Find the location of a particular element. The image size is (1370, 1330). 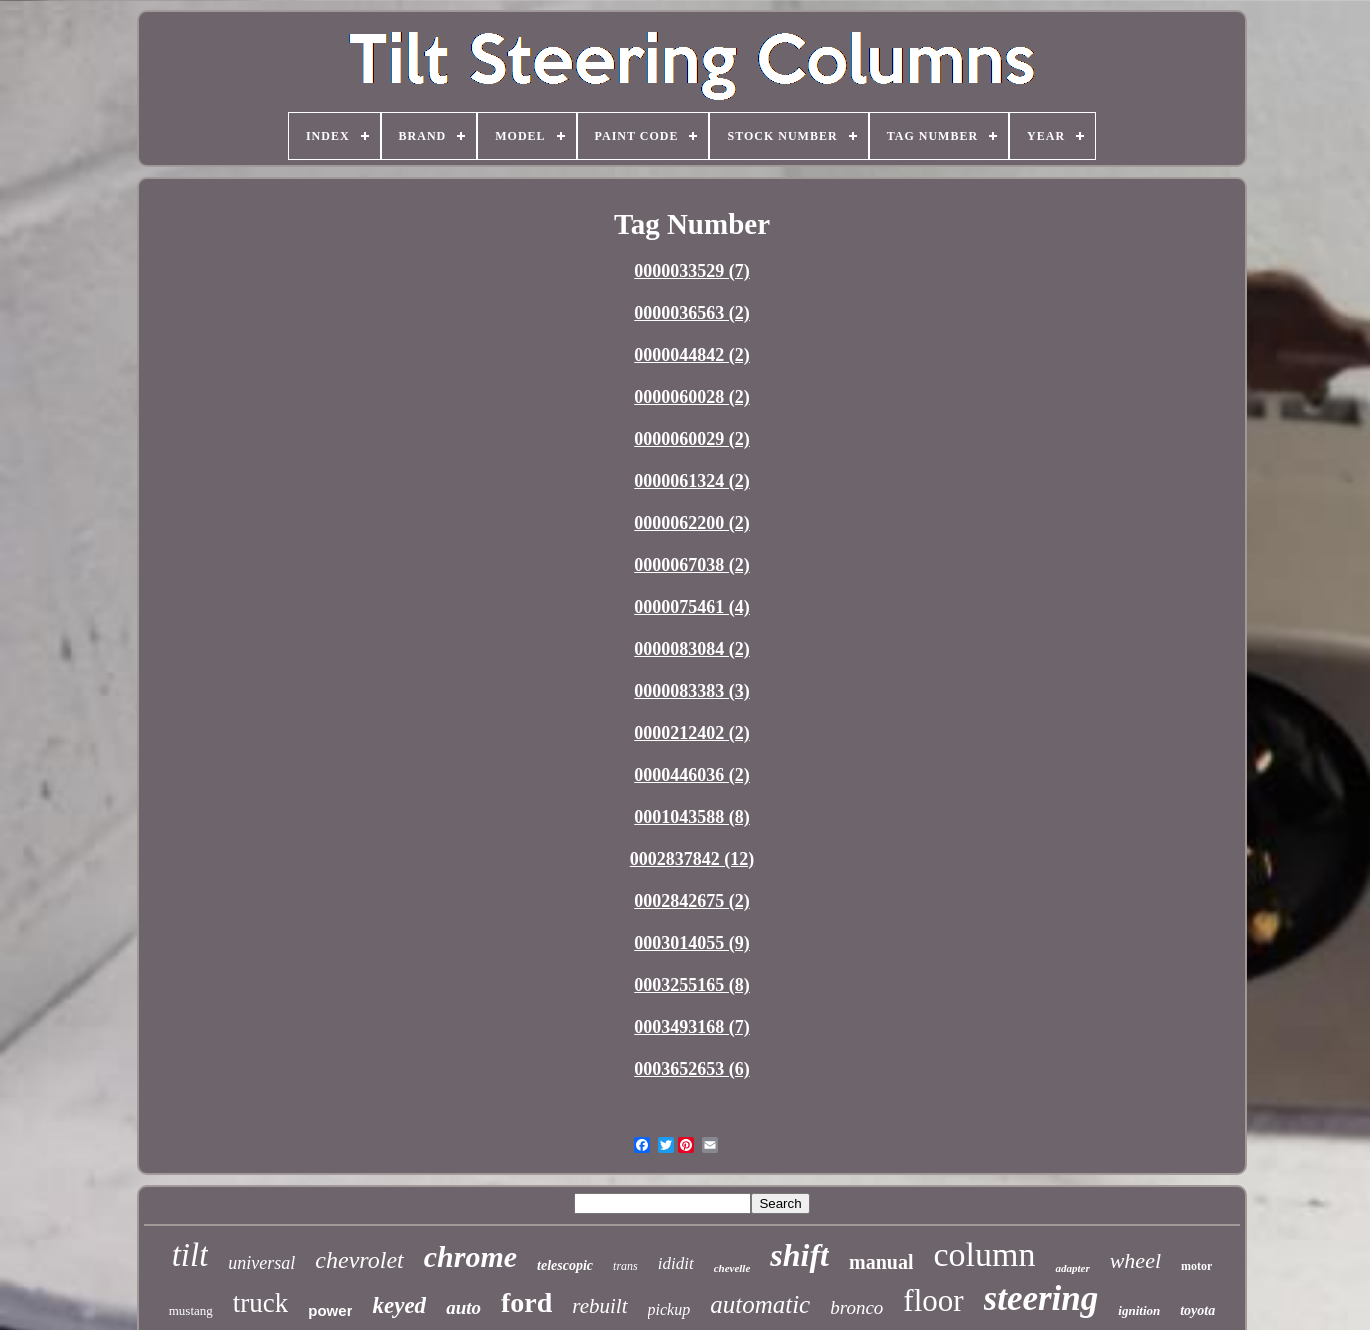

mustang is located at coordinates (191, 1310).